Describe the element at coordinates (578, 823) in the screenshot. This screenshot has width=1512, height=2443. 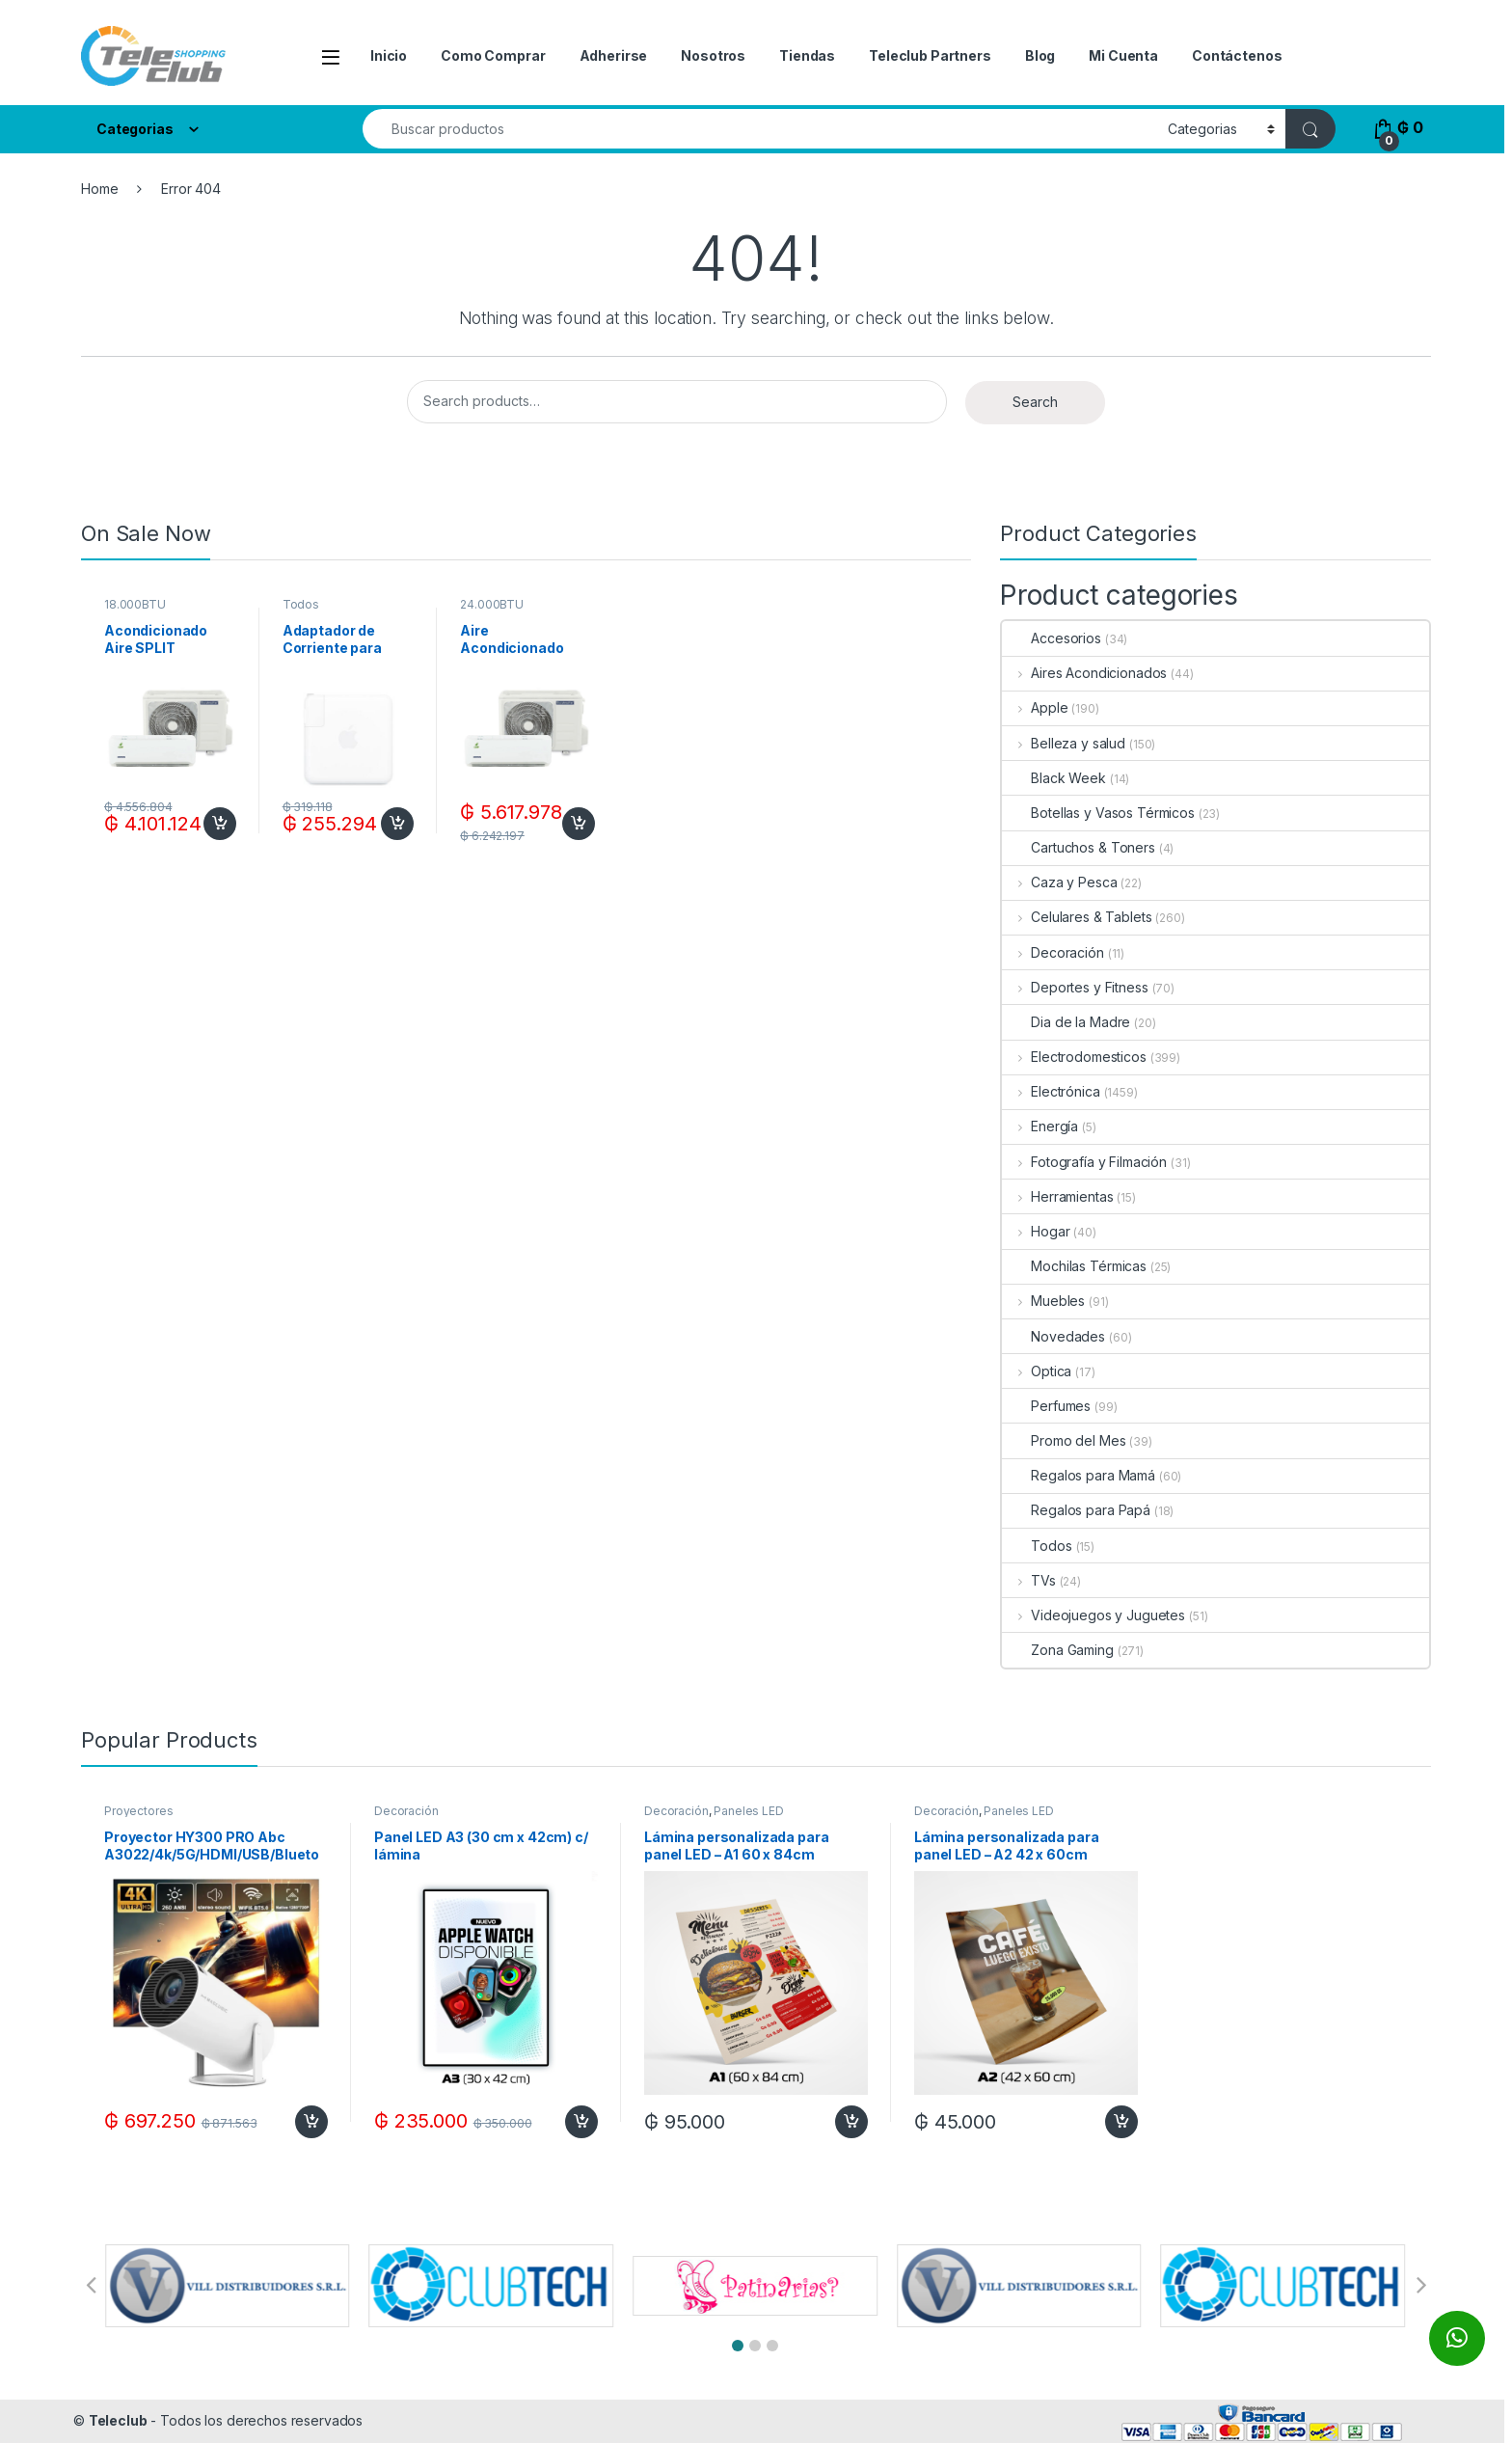
I see `Add to cart [Add to cart: “Aire Acondicionado SPLIT GOODWEATHER 24.000BTUF/C R410A ECO + KIT DE INSTALACION”]` at that location.